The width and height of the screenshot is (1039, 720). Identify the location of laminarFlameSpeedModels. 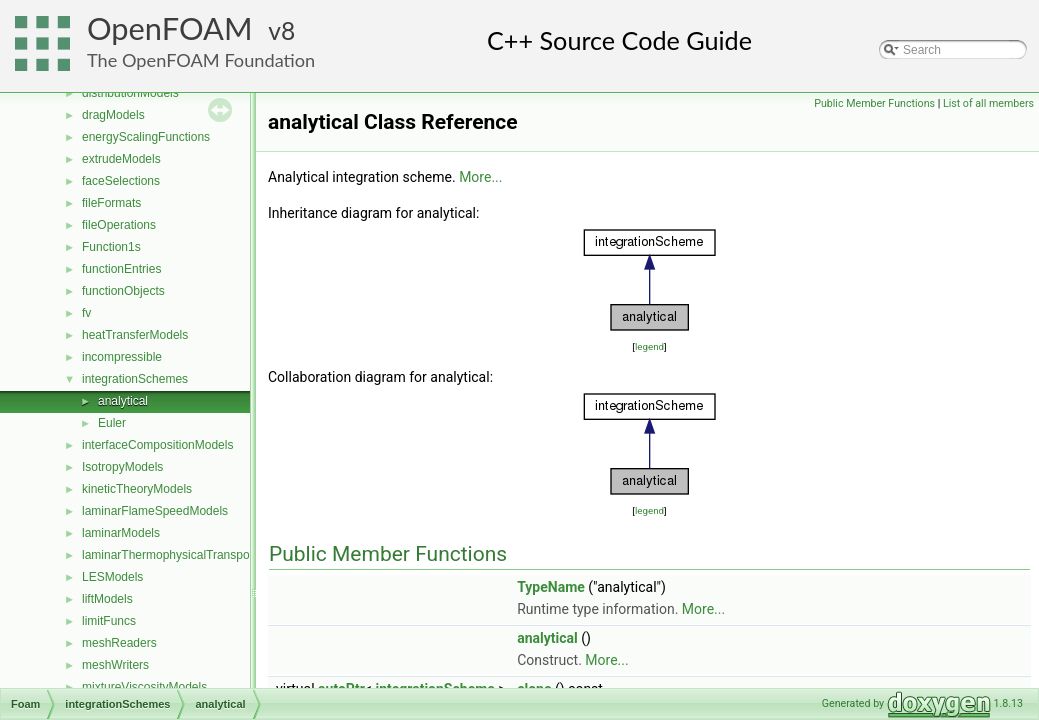
(155, 511).